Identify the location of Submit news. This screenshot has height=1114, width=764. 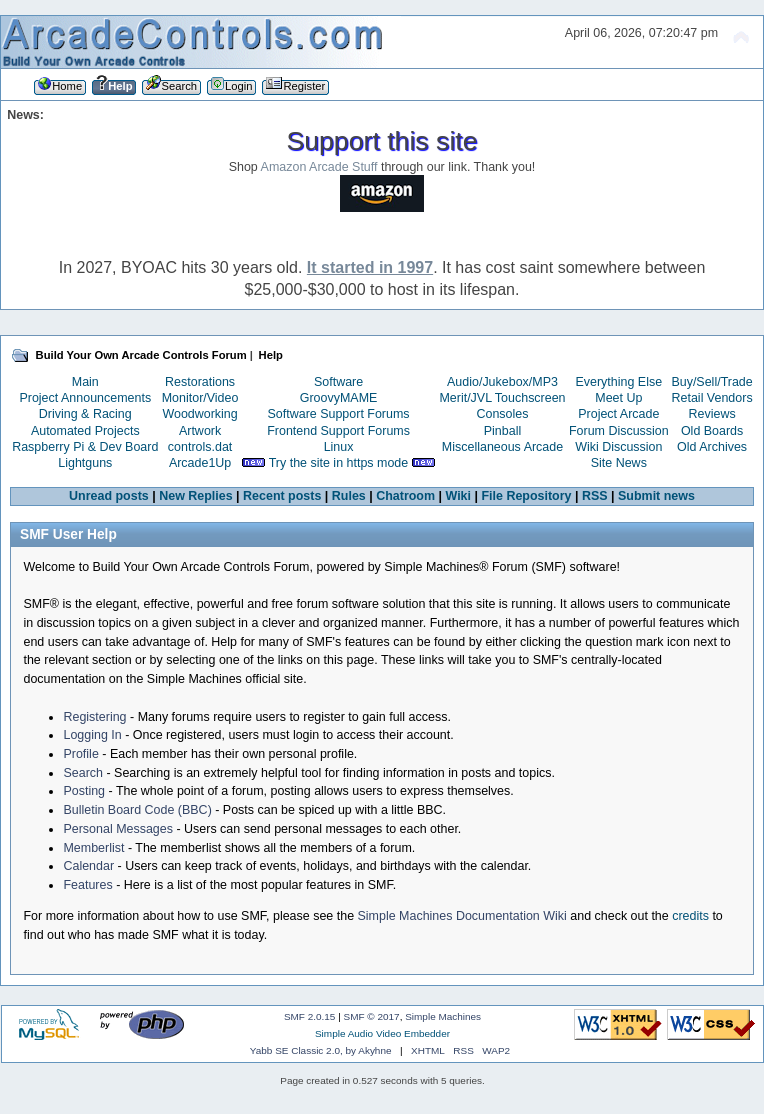
(656, 496).